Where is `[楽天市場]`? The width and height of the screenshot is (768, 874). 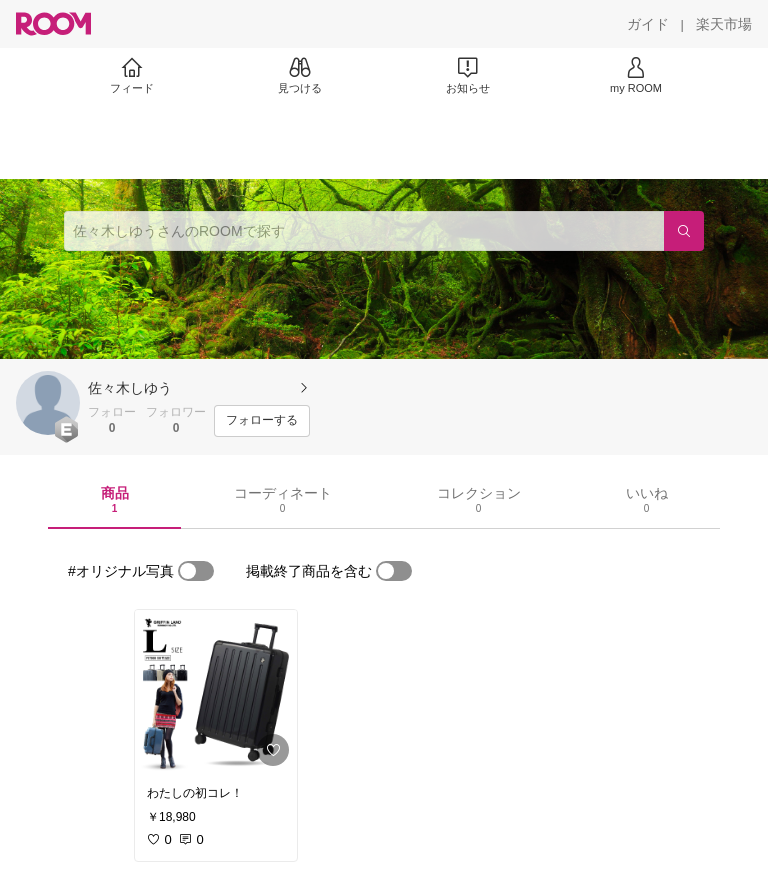
[楽天市場] is located at coordinates (724, 24).